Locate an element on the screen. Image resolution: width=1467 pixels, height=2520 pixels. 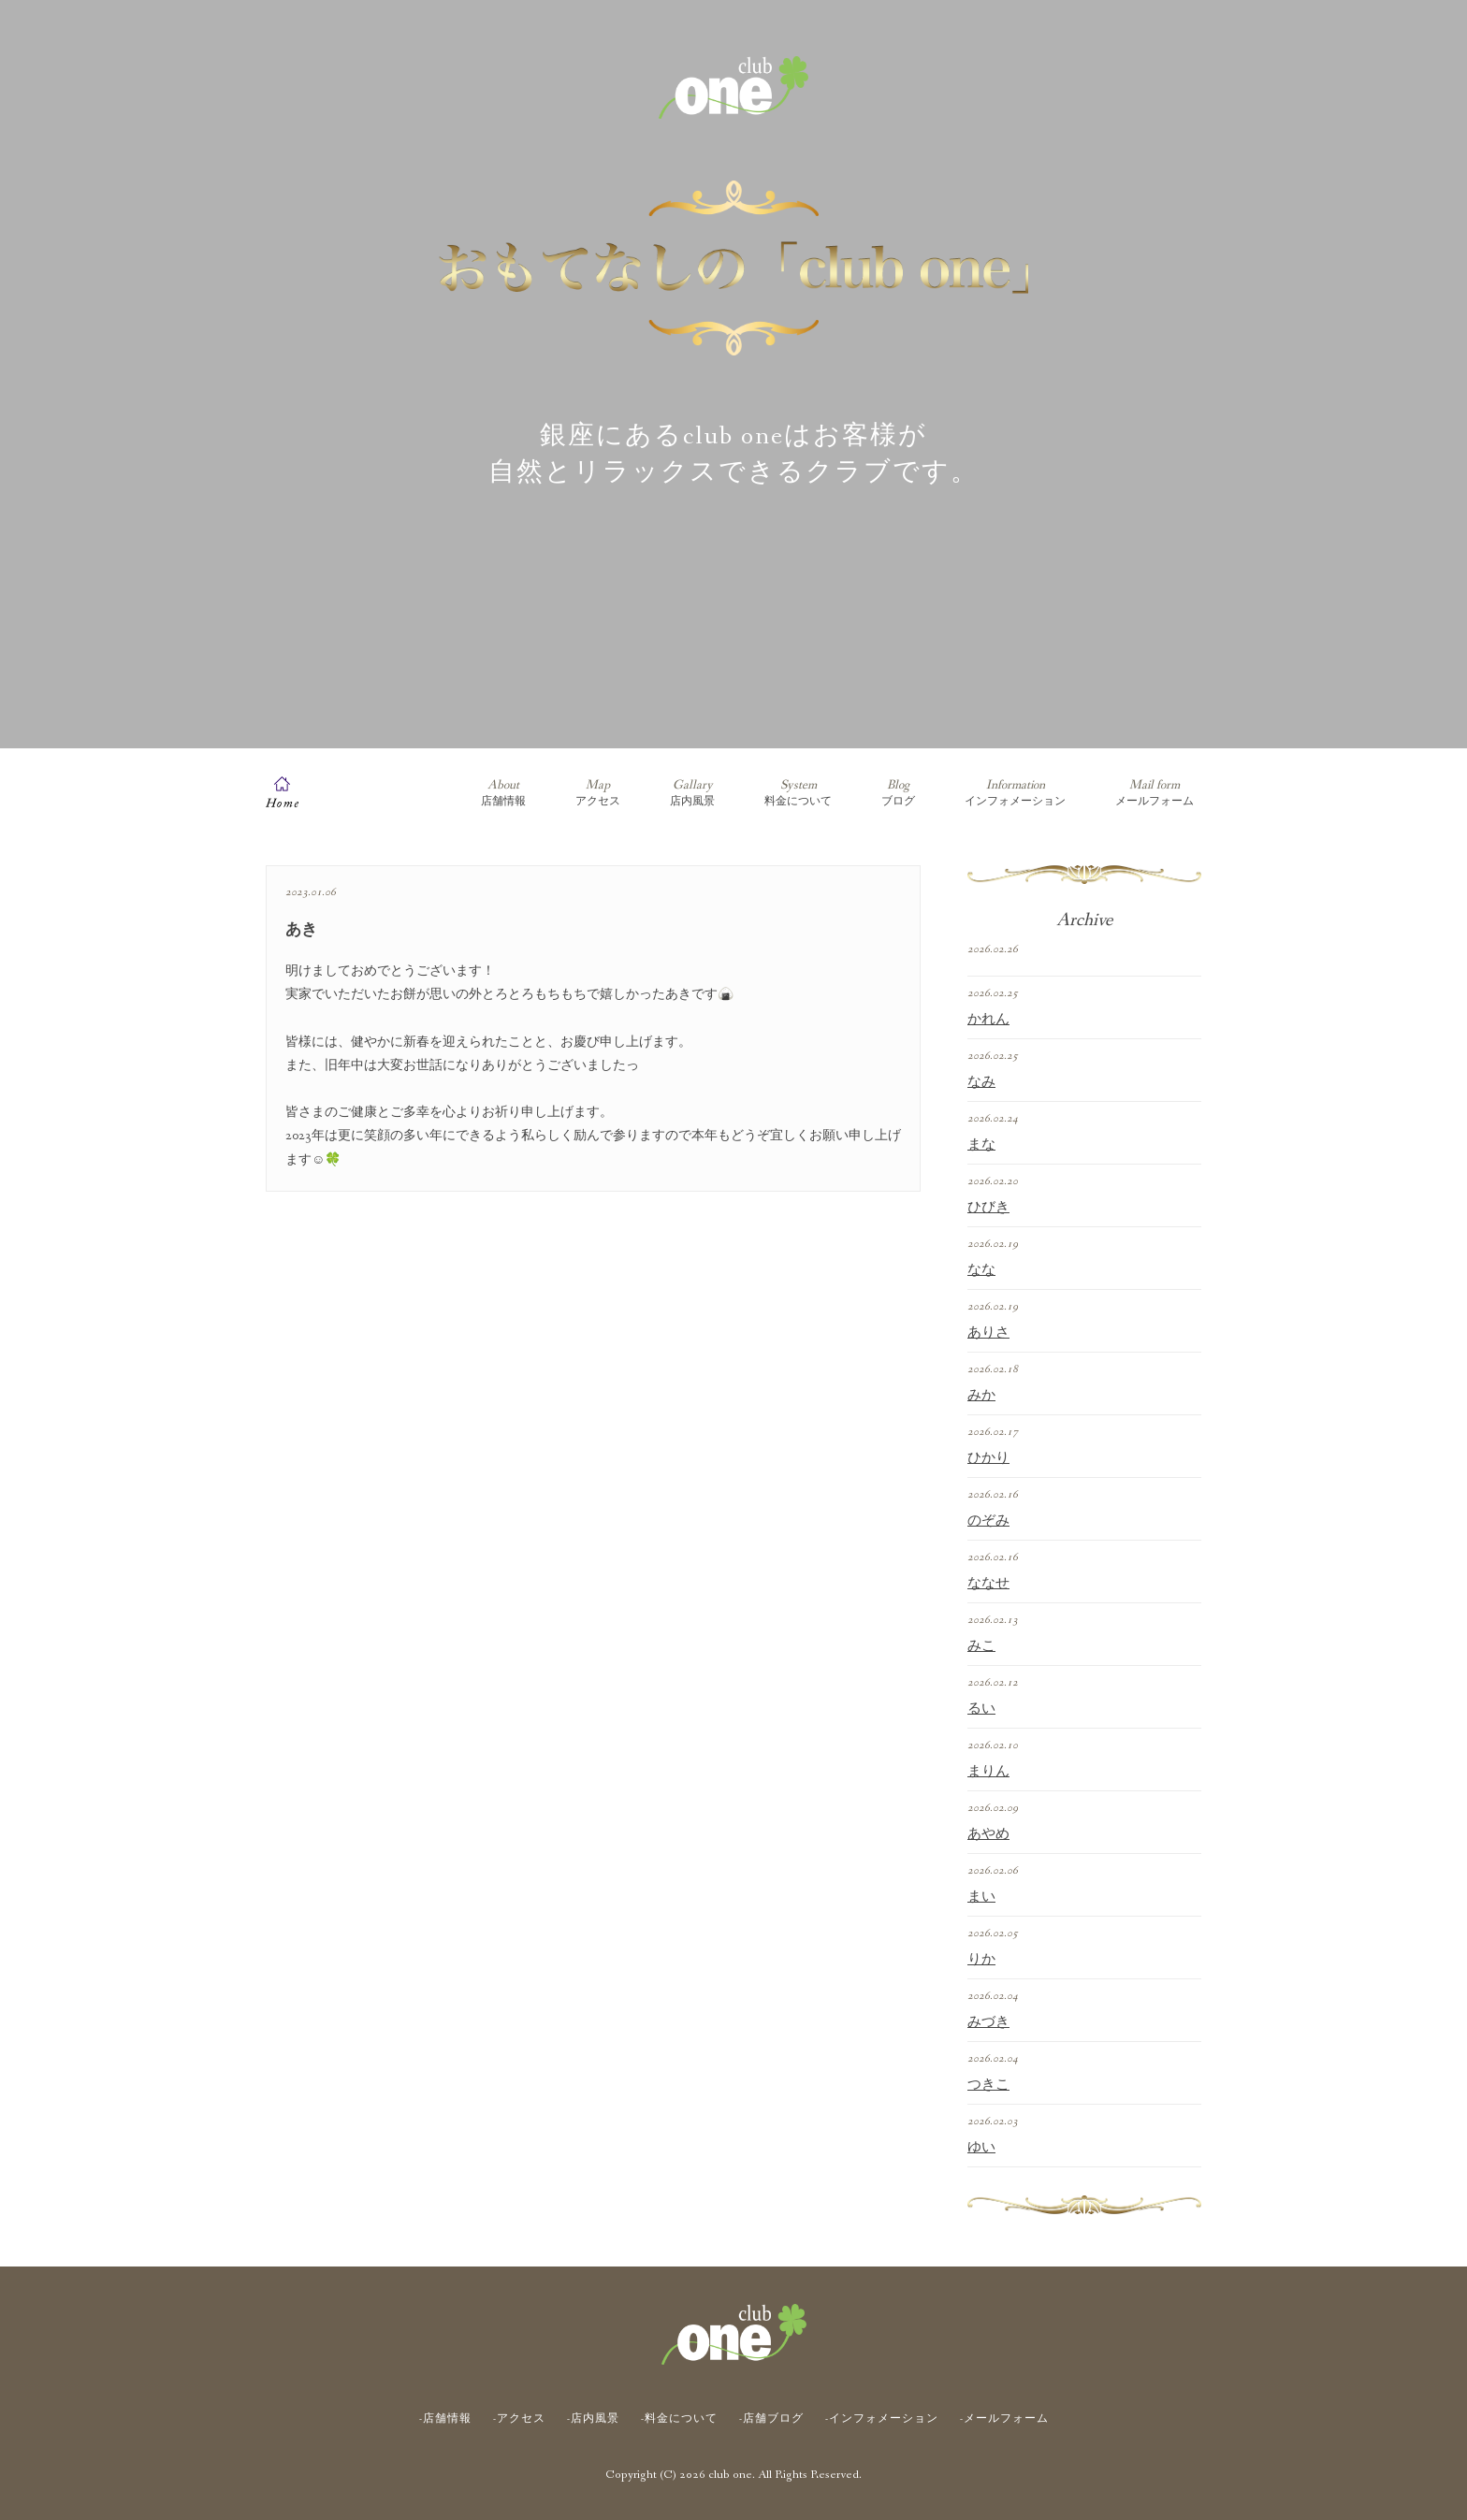
-メールフォーム is located at coordinates (1004, 2418).